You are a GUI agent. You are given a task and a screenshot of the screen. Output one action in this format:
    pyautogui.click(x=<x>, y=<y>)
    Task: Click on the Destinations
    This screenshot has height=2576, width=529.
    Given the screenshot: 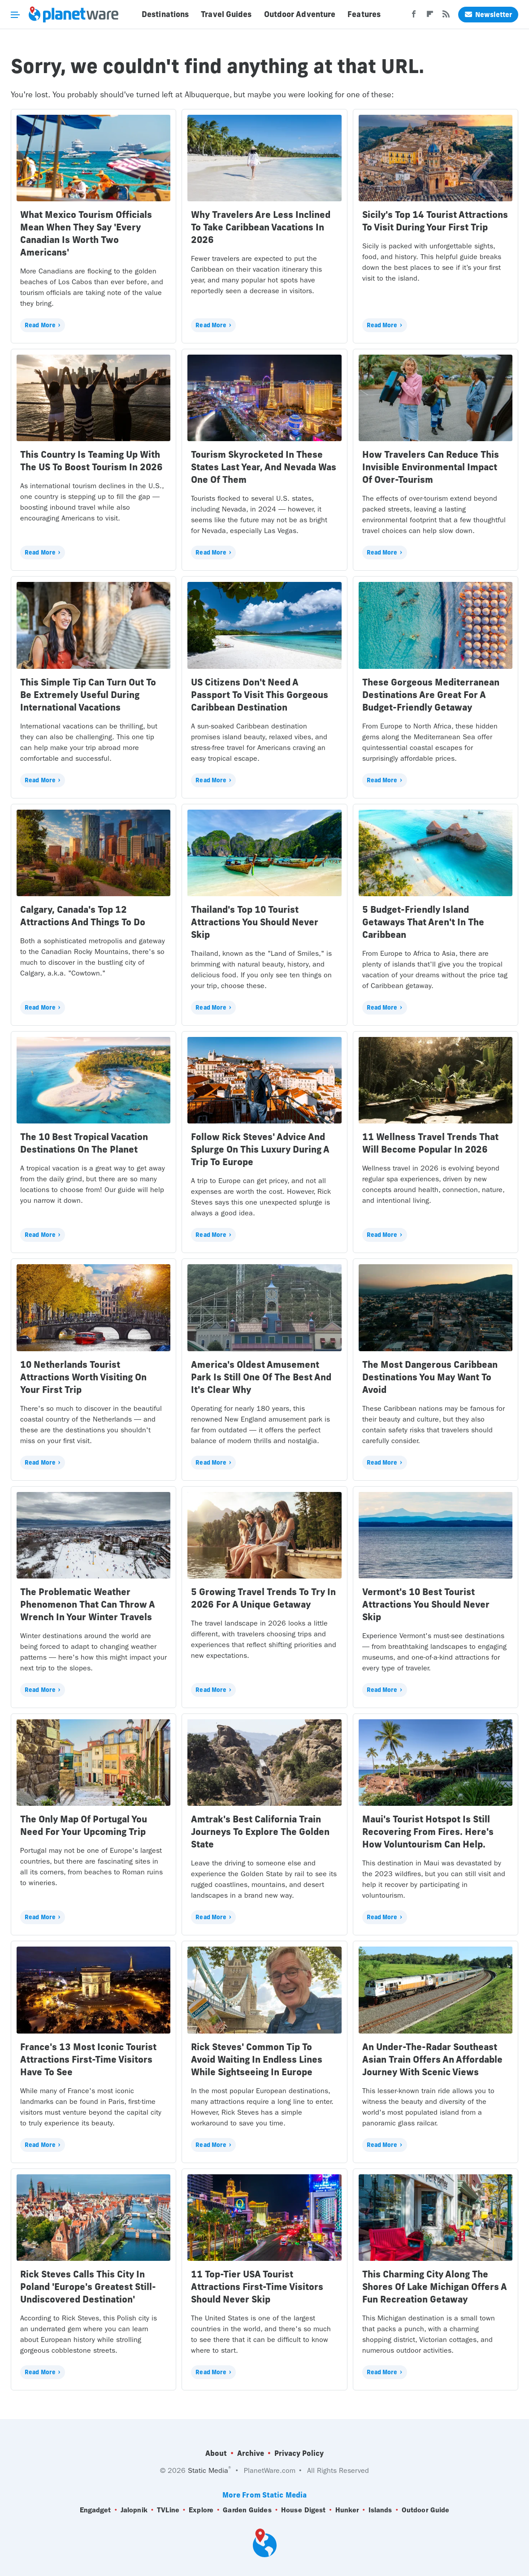 What is the action you would take?
    pyautogui.click(x=165, y=14)
    